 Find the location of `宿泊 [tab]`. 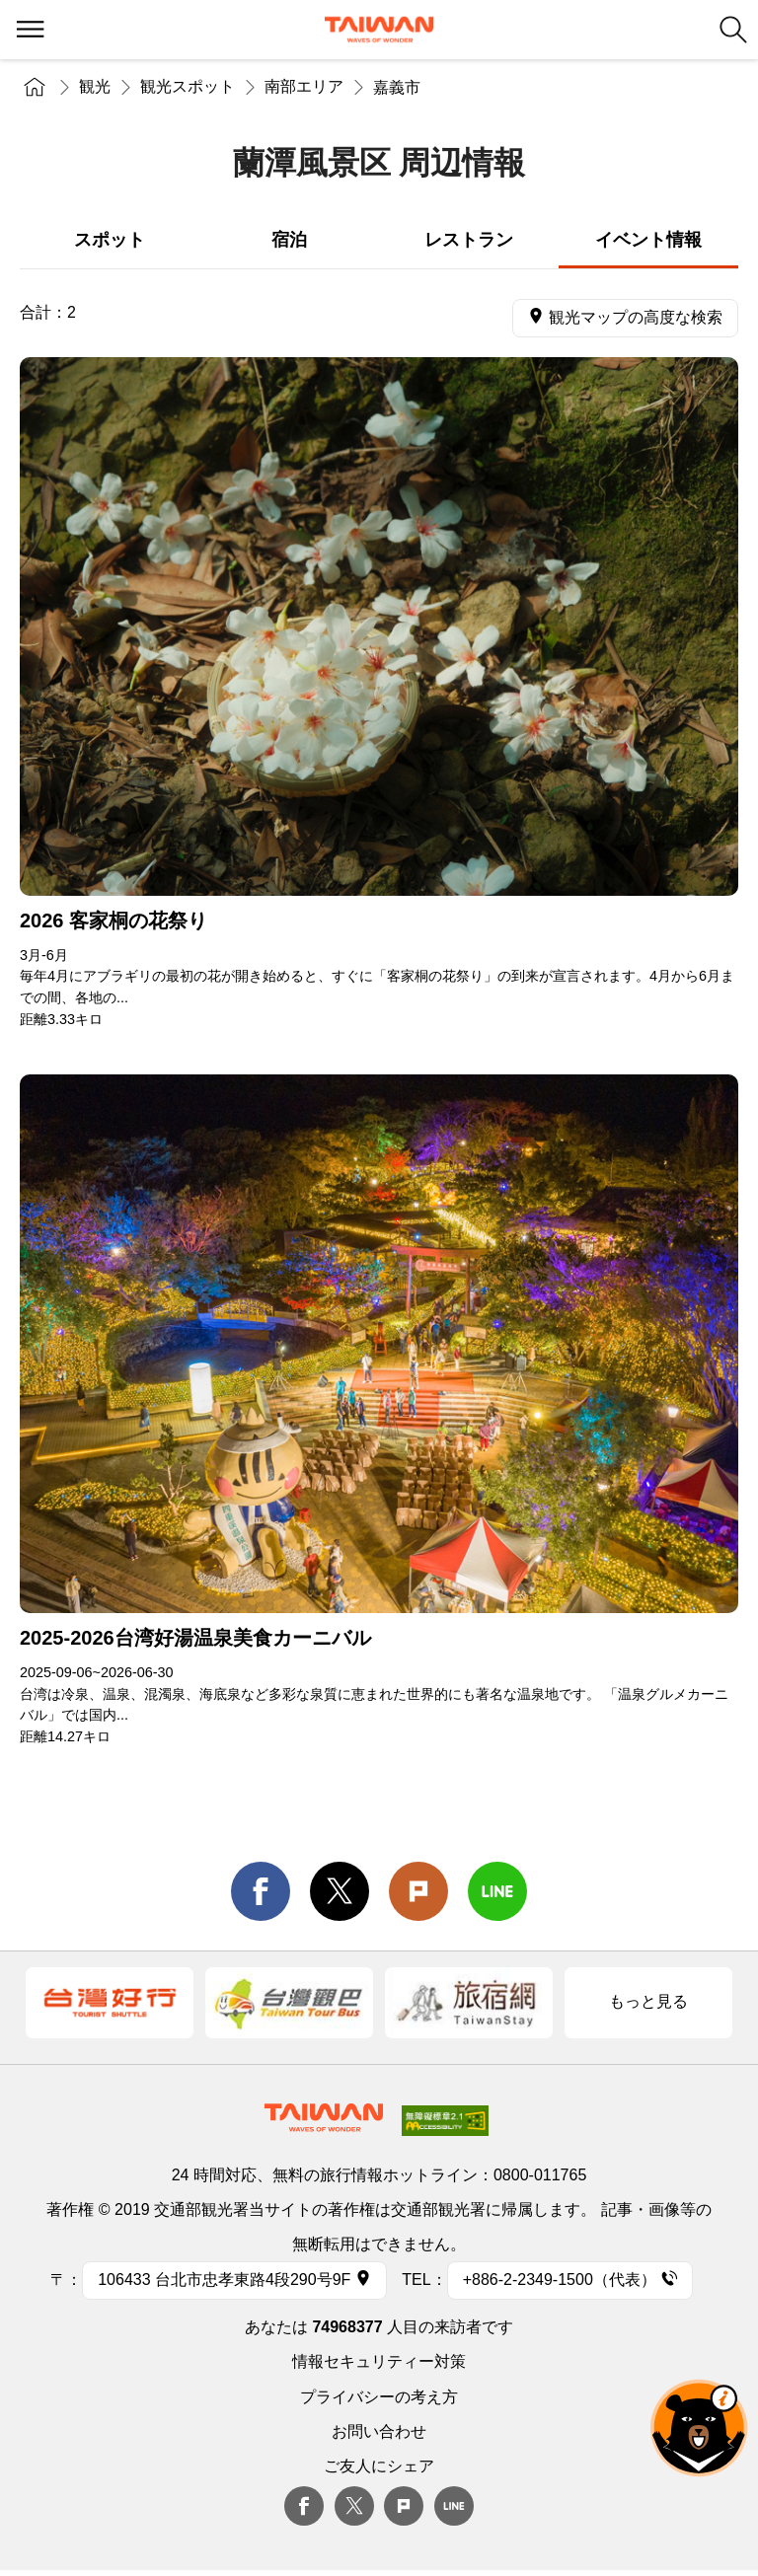

宿泊 [tab] is located at coordinates (289, 240).